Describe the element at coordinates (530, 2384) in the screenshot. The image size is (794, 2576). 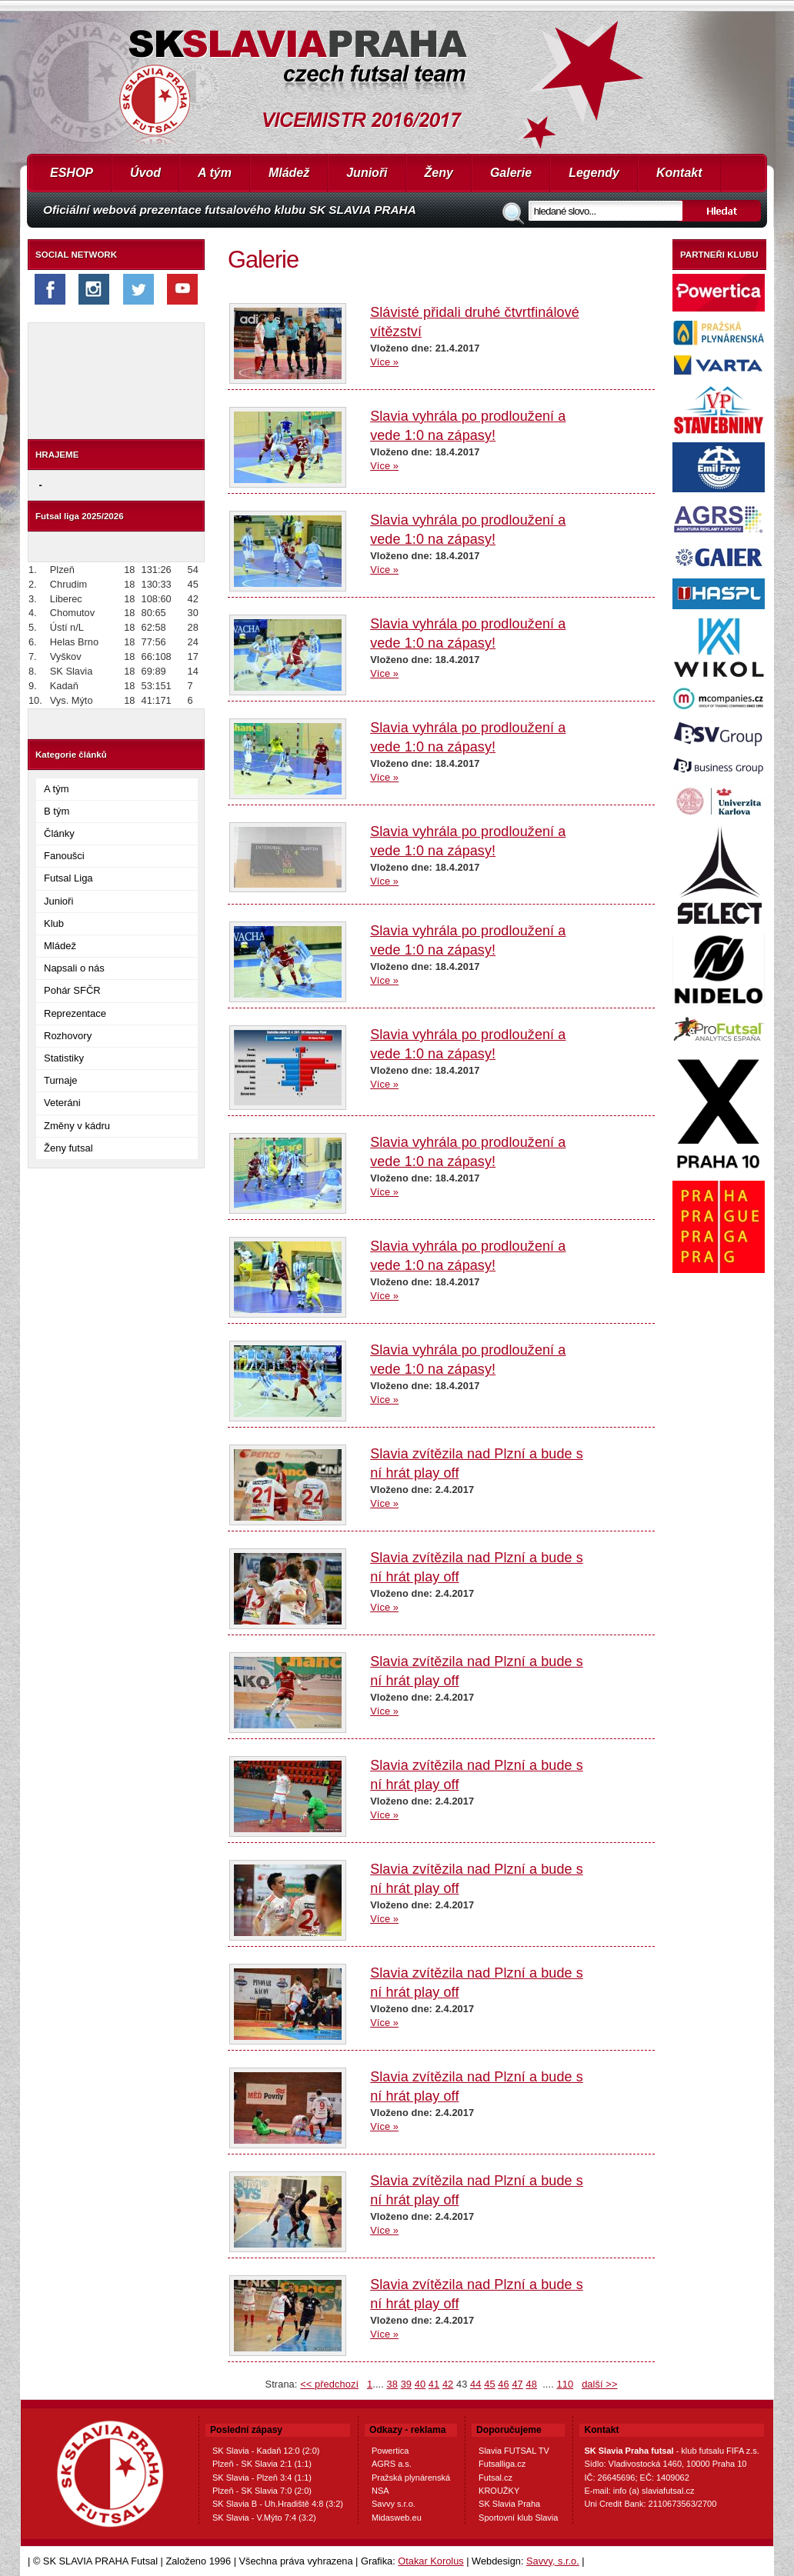
I see `48` at that location.